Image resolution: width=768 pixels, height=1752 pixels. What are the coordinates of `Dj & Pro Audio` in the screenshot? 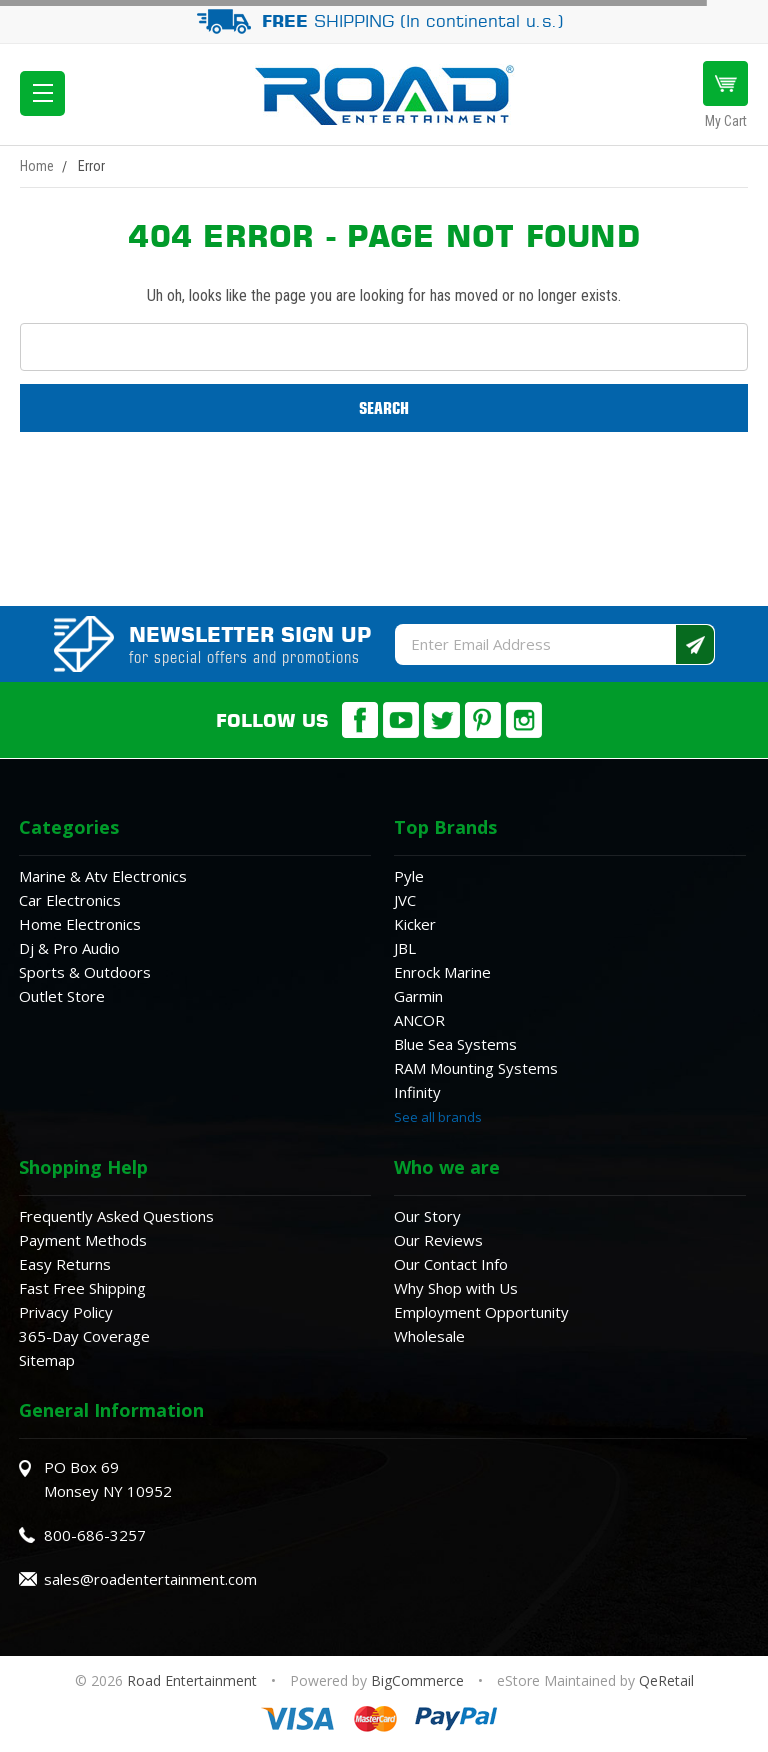 It's located at (69, 948).